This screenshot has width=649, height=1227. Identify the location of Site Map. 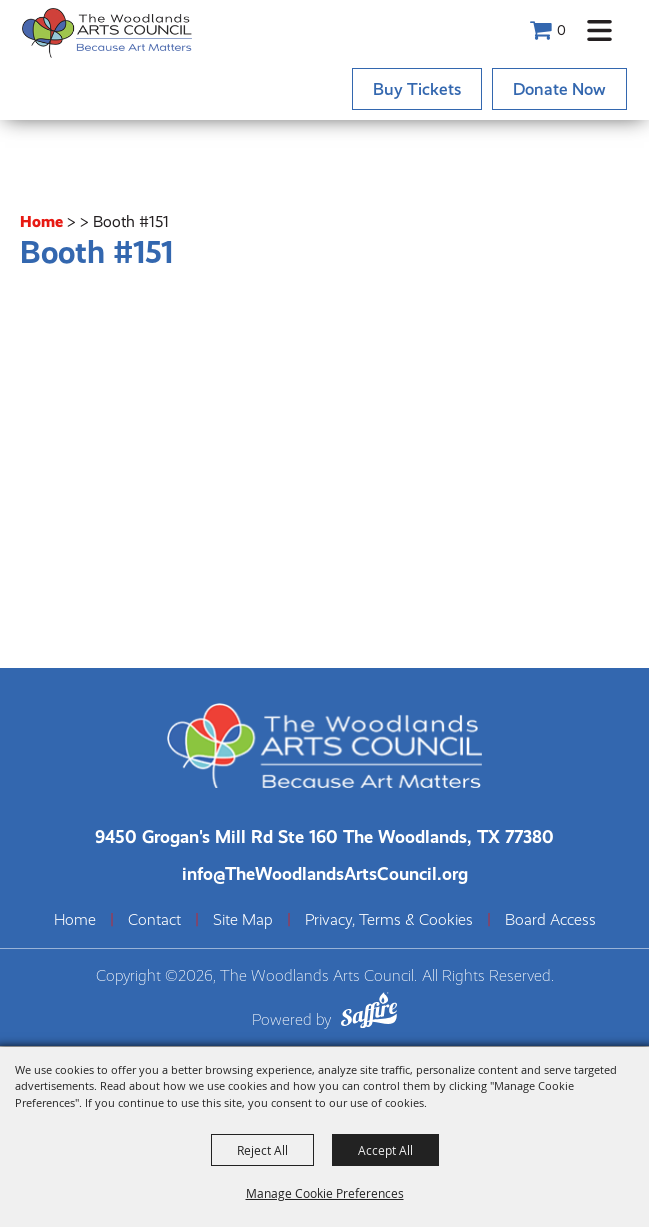
(243, 920).